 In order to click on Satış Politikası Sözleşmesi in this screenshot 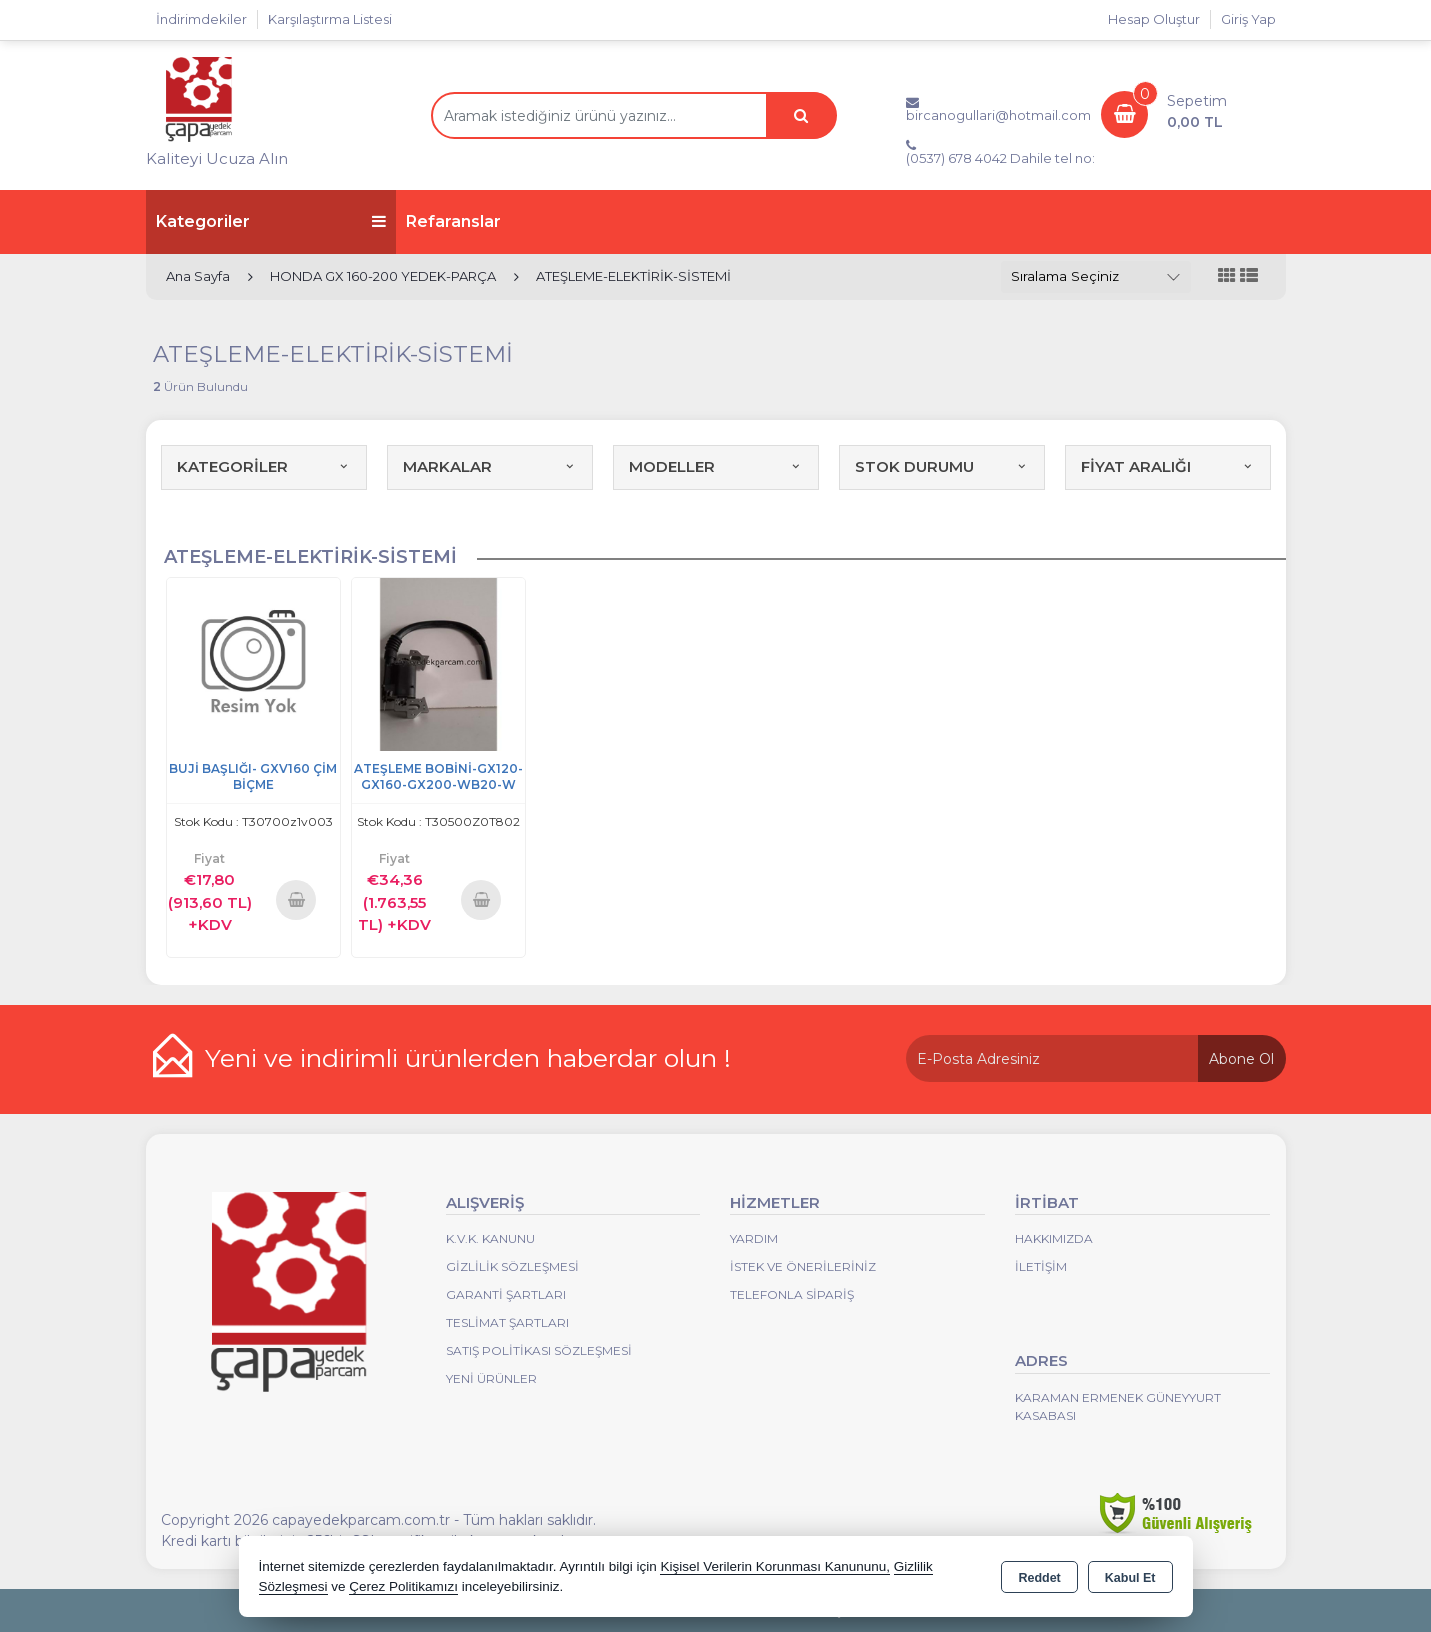, I will do `click(539, 1350)`.